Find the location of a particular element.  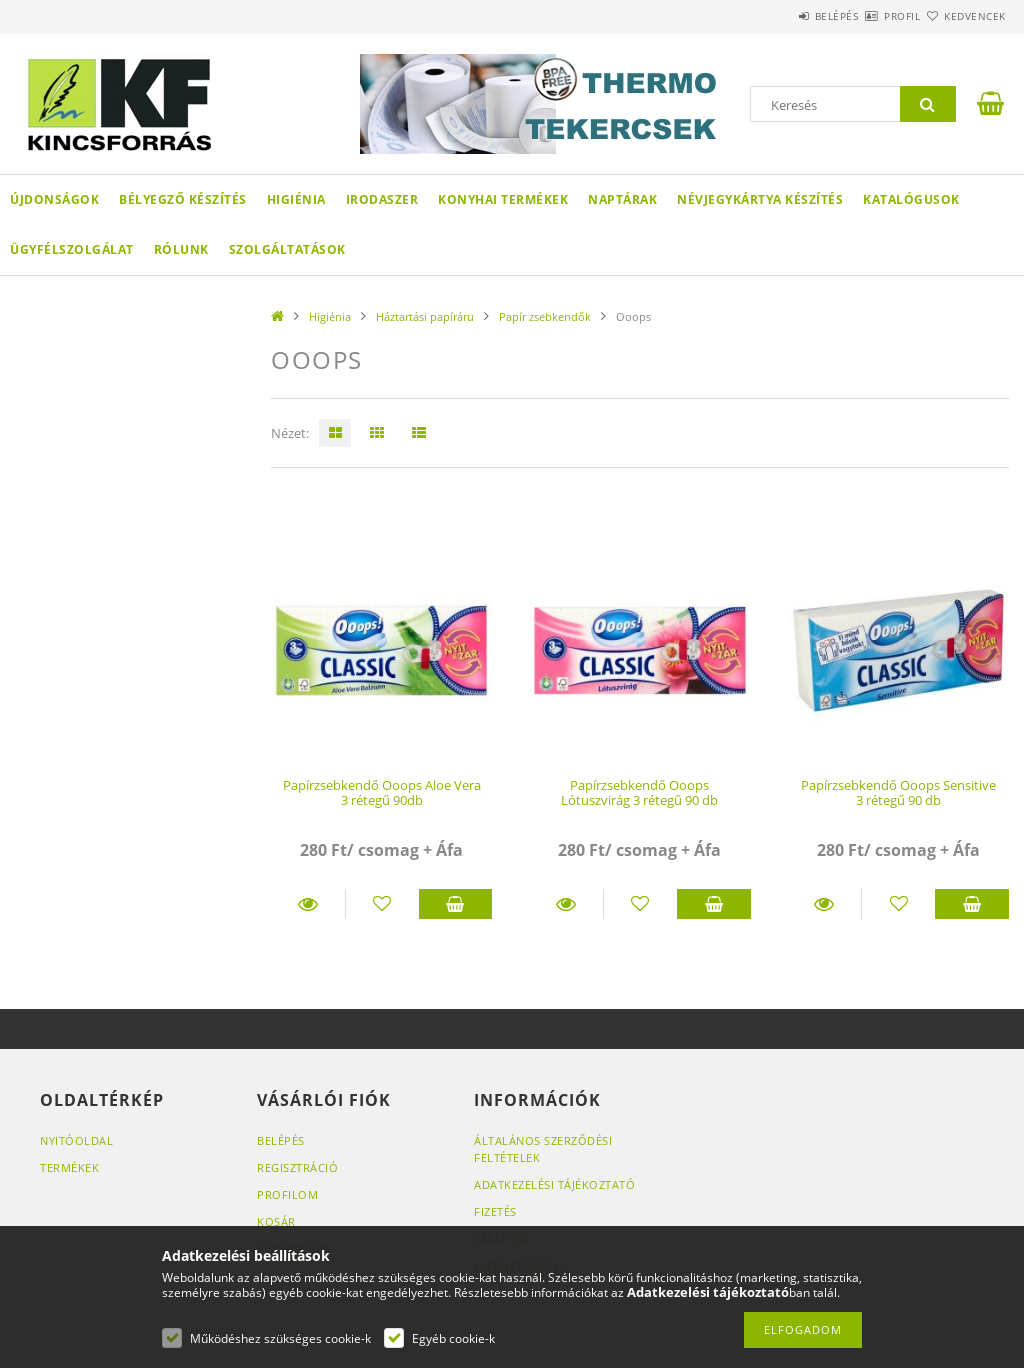

[Kedvencekhez] is located at coordinates (382, 904).